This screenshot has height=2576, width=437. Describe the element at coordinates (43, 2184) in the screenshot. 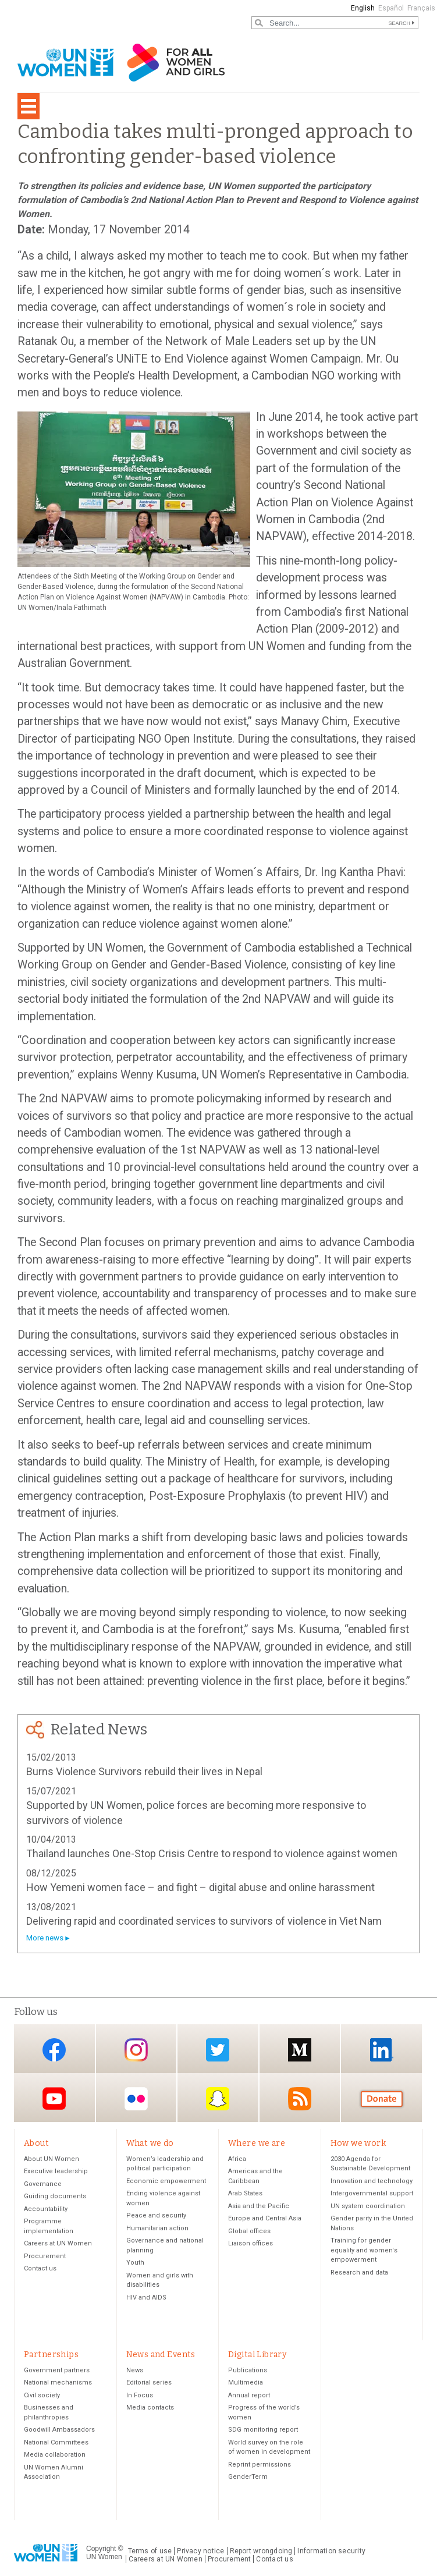

I see `Governance` at that location.